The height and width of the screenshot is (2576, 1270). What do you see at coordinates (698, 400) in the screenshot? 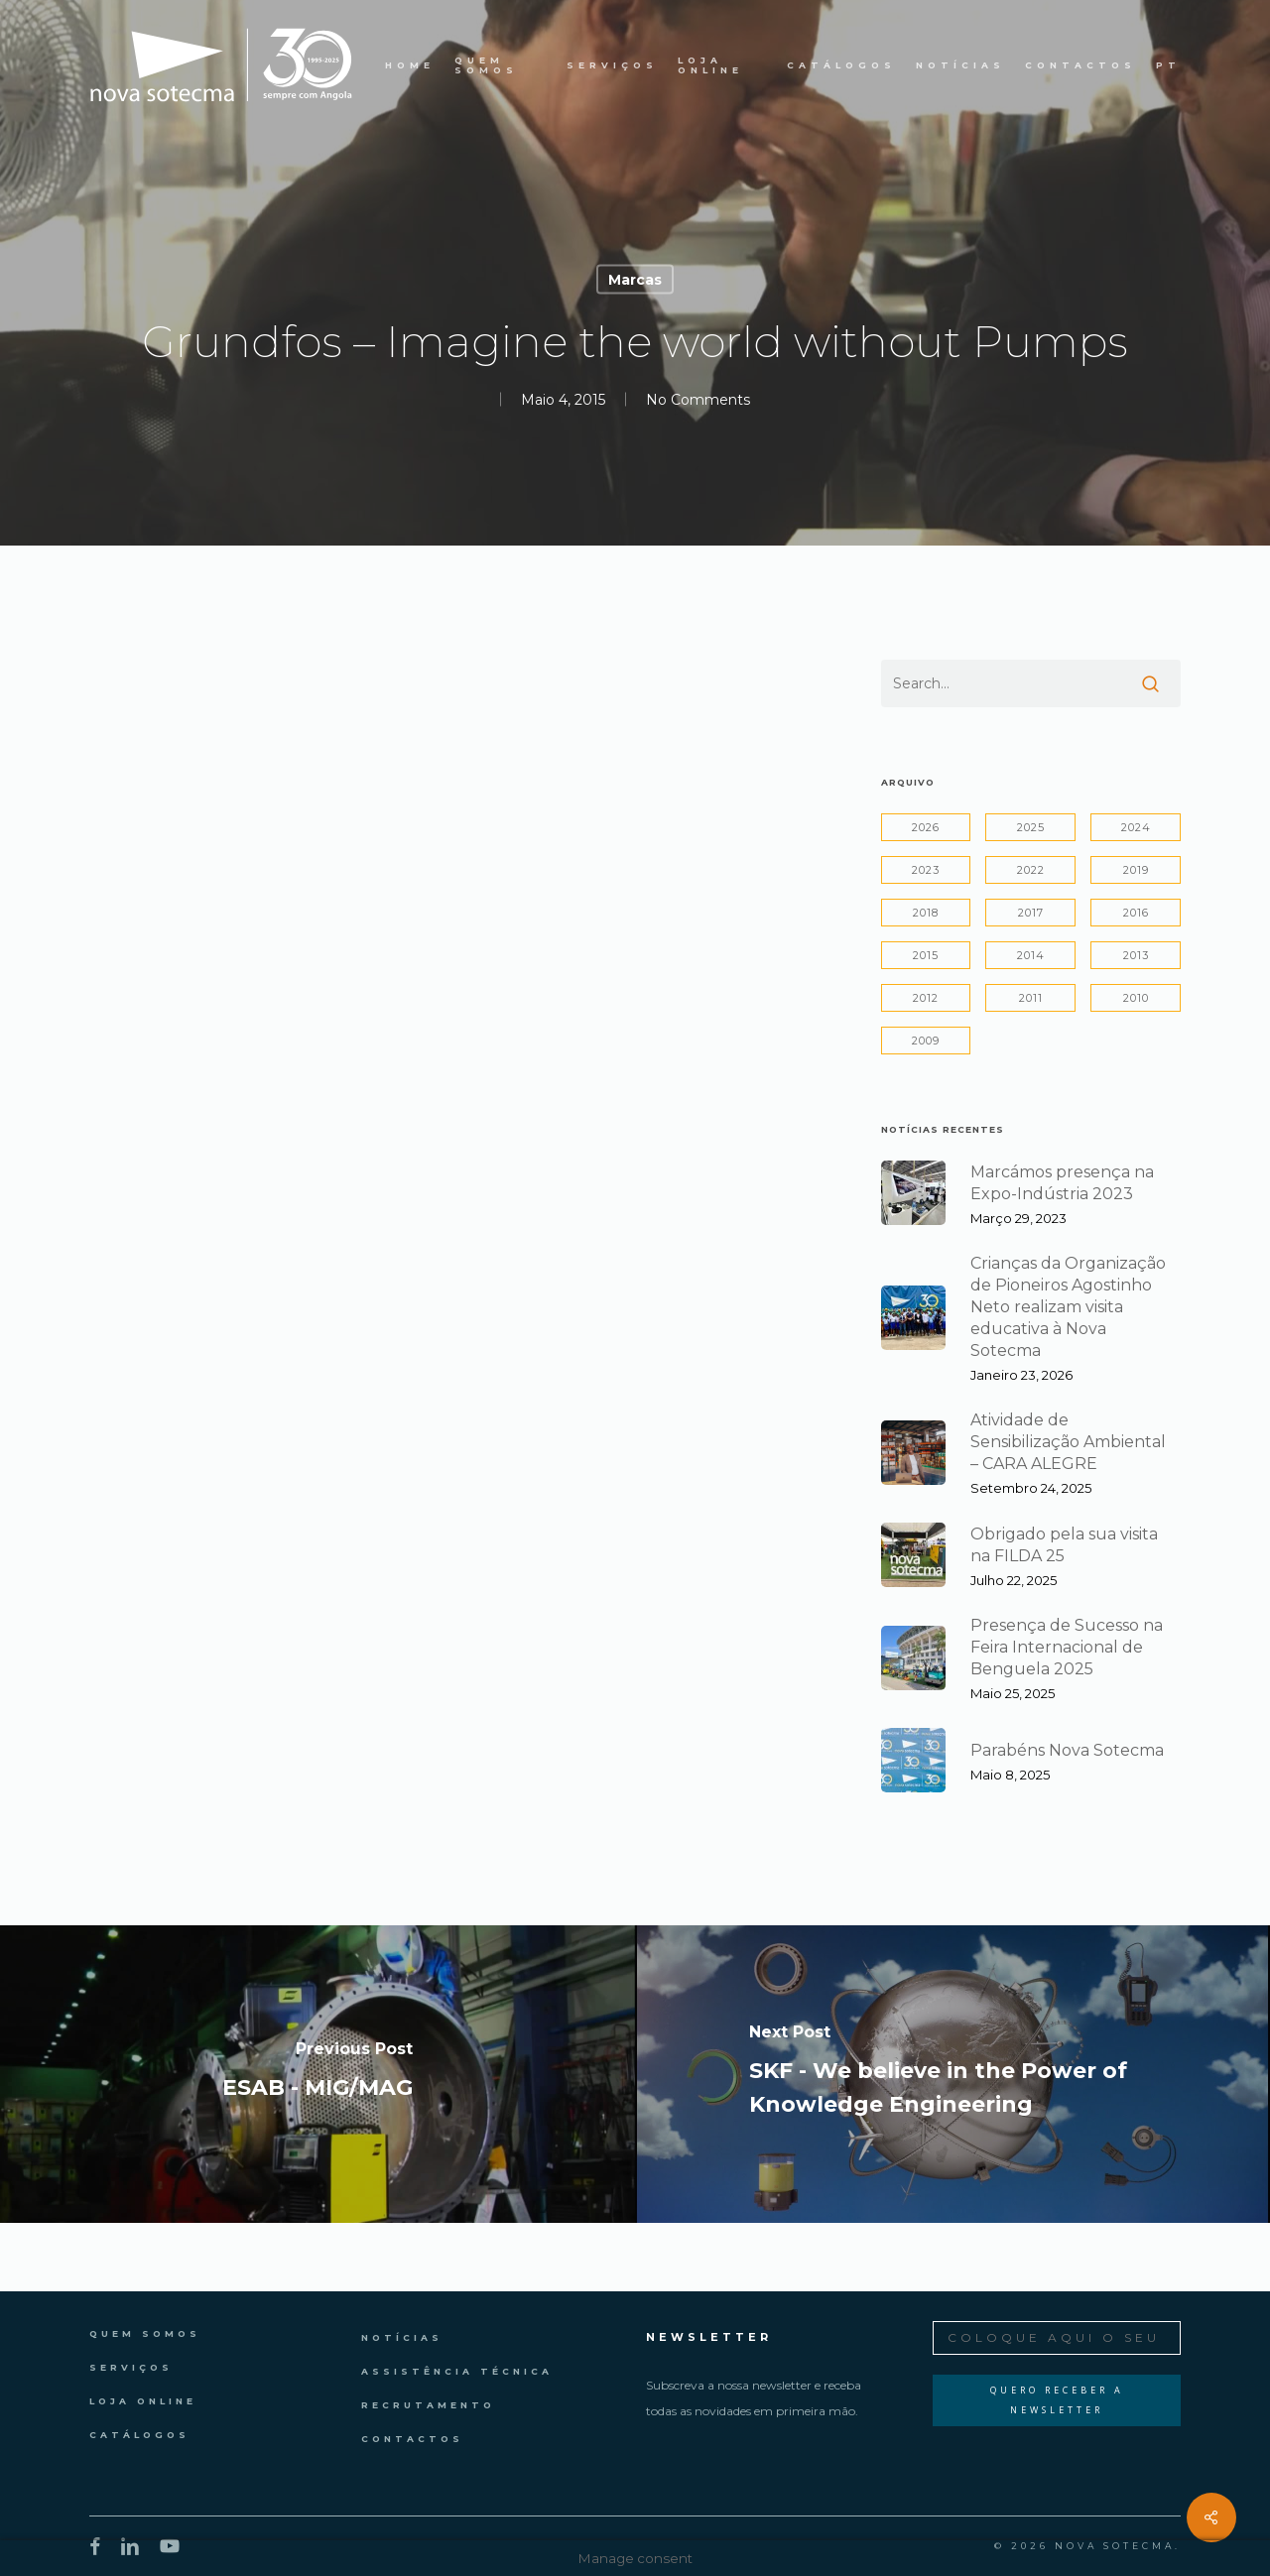
I see `No Comments` at bounding box center [698, 400].